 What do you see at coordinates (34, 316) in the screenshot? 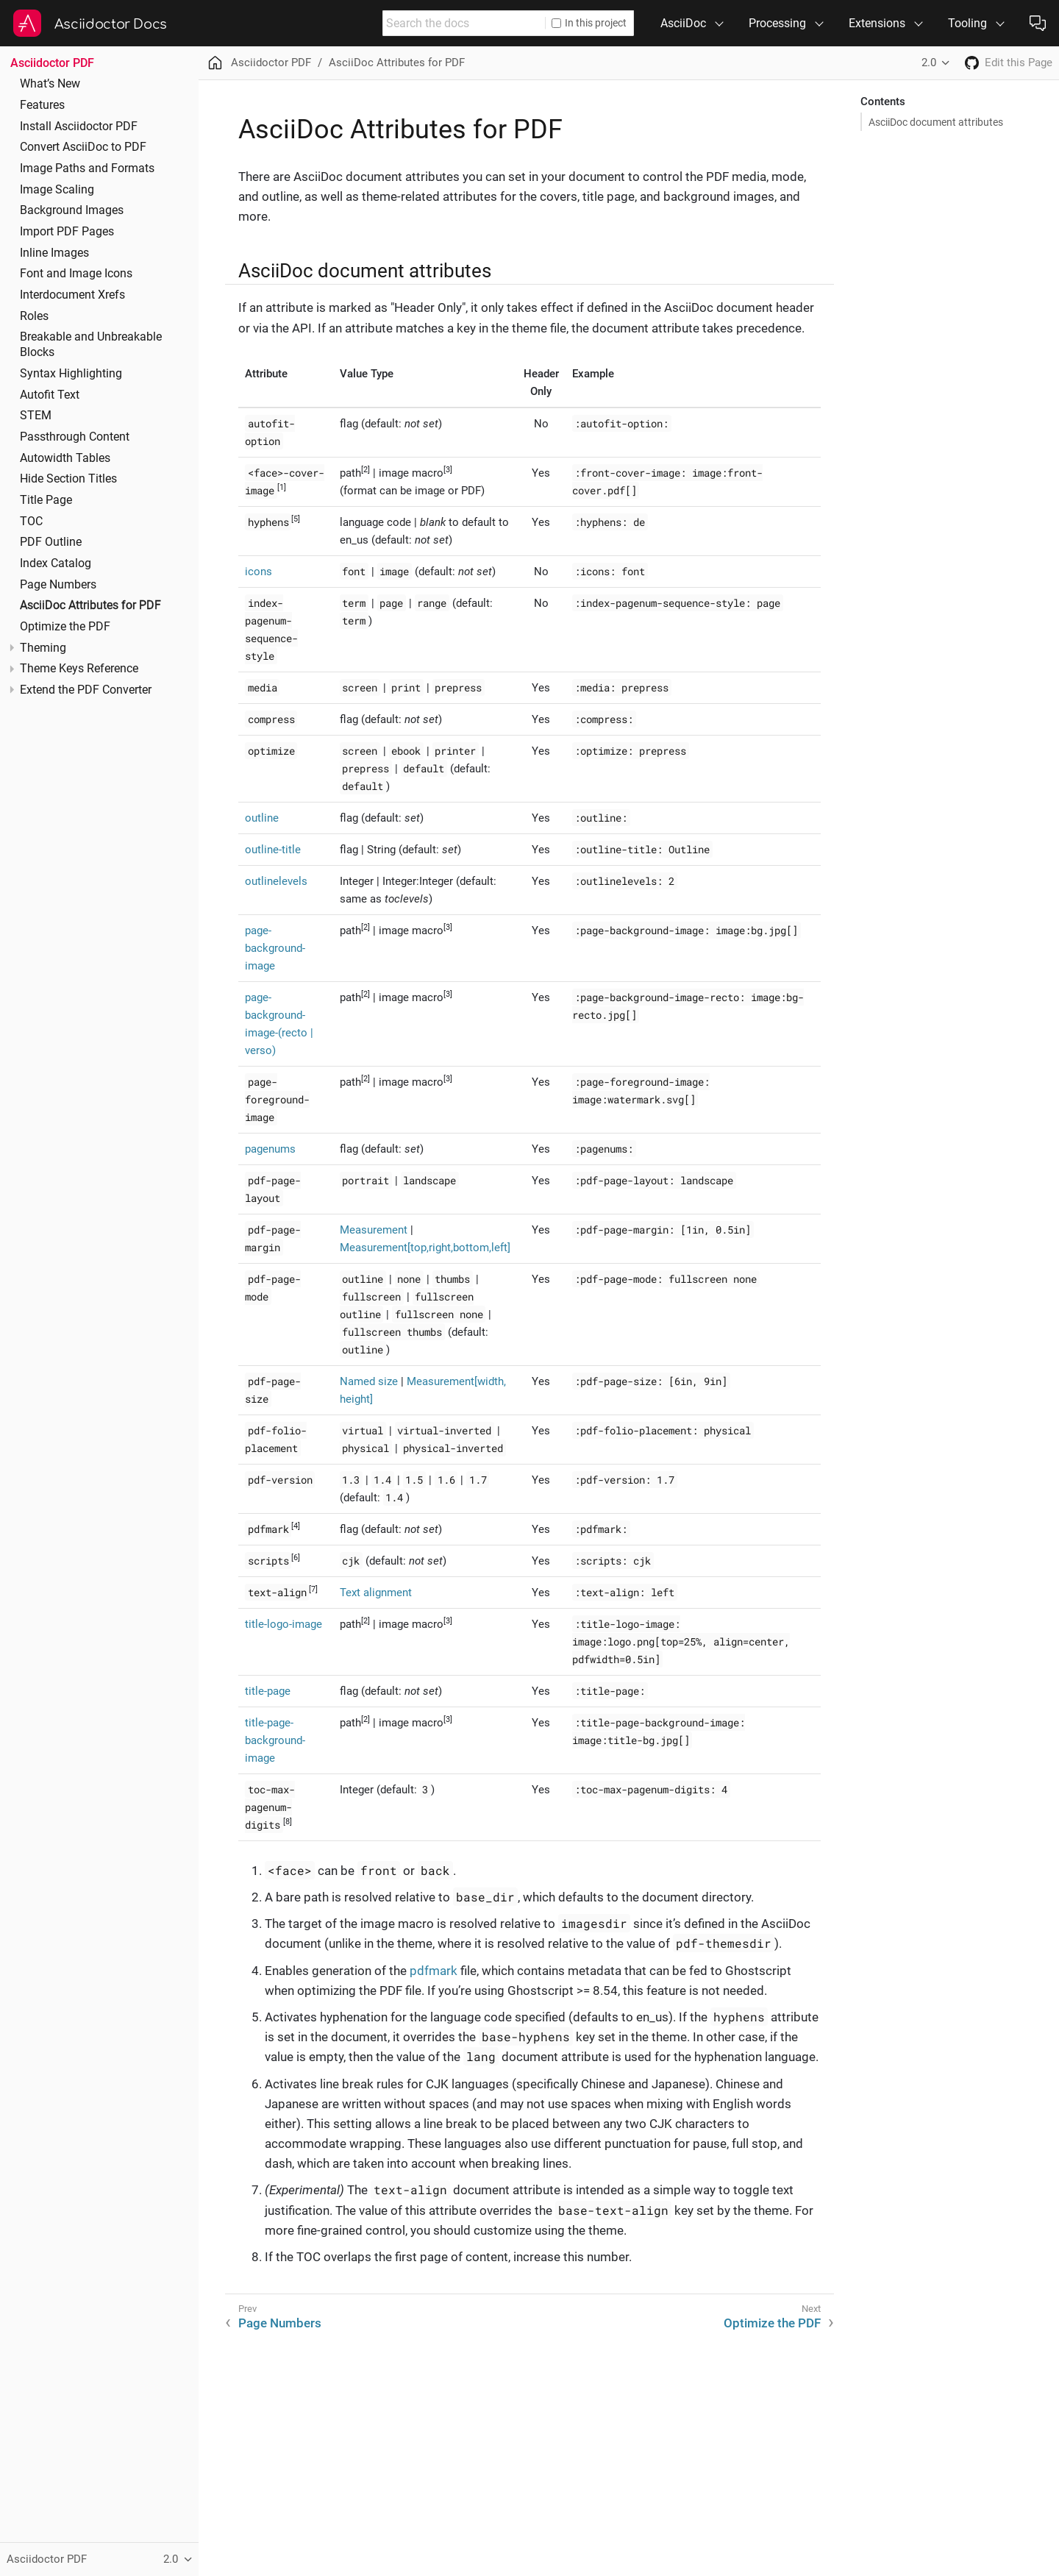
I see `Roles` at bounding box center [34, 316].